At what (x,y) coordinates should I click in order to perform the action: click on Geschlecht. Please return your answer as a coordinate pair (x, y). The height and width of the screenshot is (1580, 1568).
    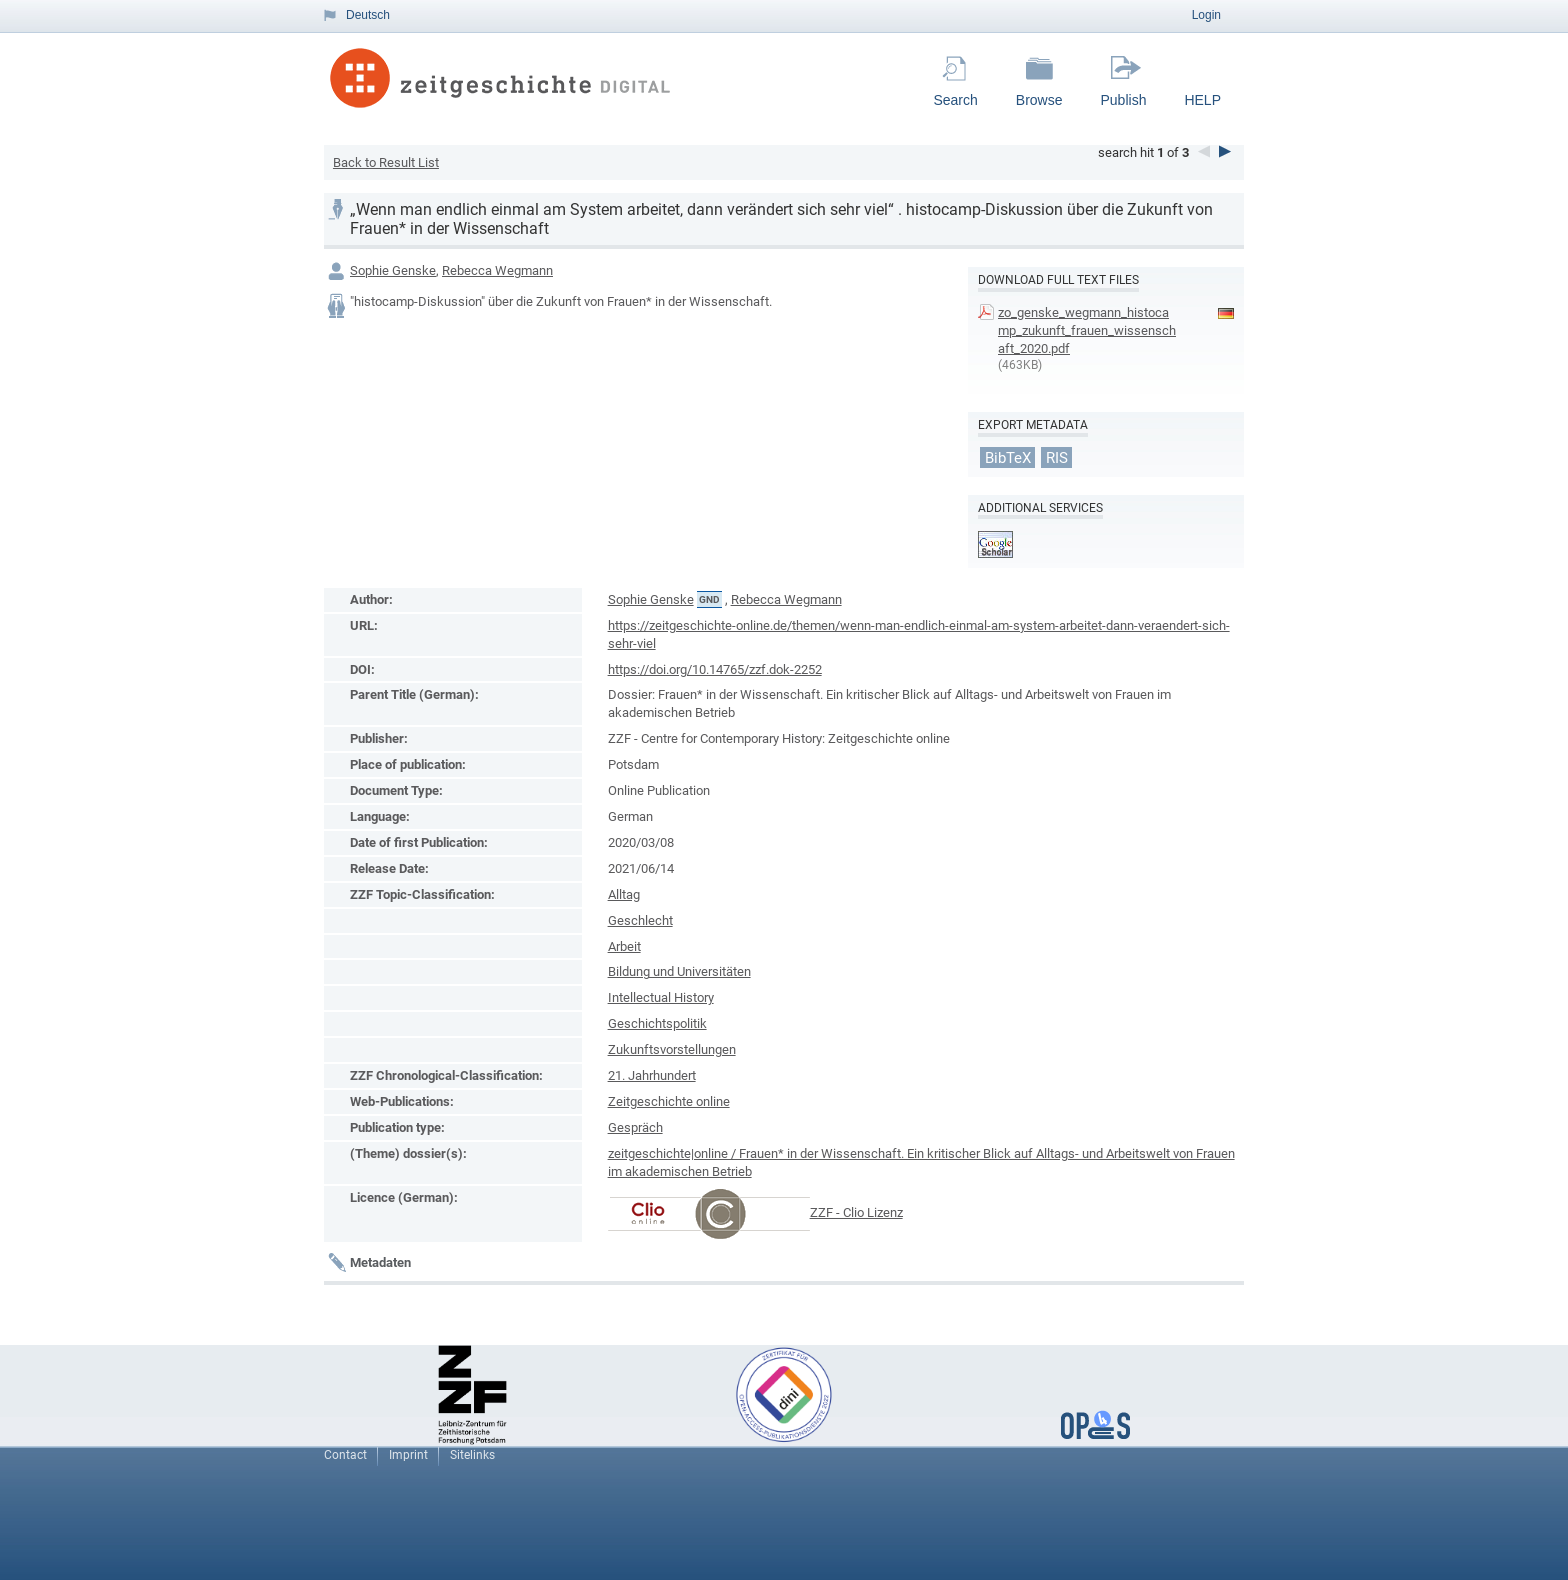
    Looking at the image, I should click on (640, 920).